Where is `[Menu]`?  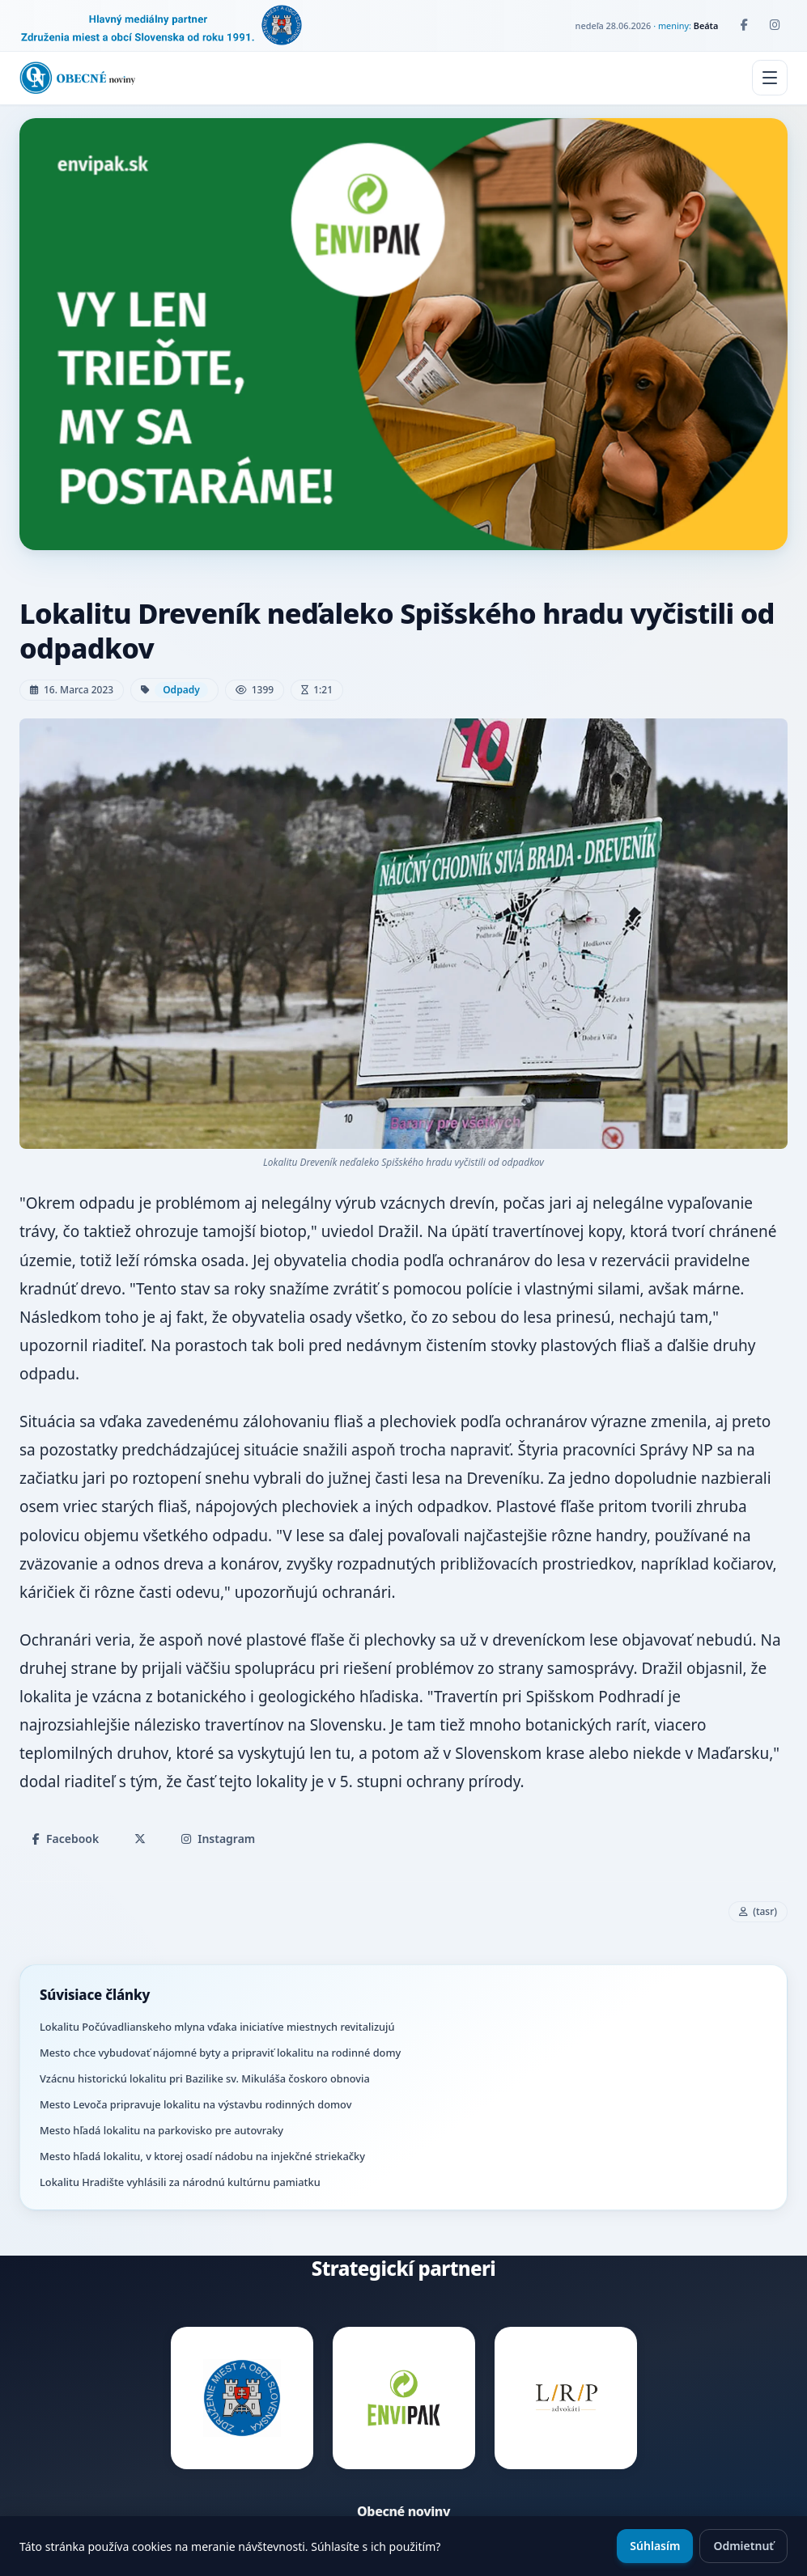 [Menu] is located at coordinates (770, 77).